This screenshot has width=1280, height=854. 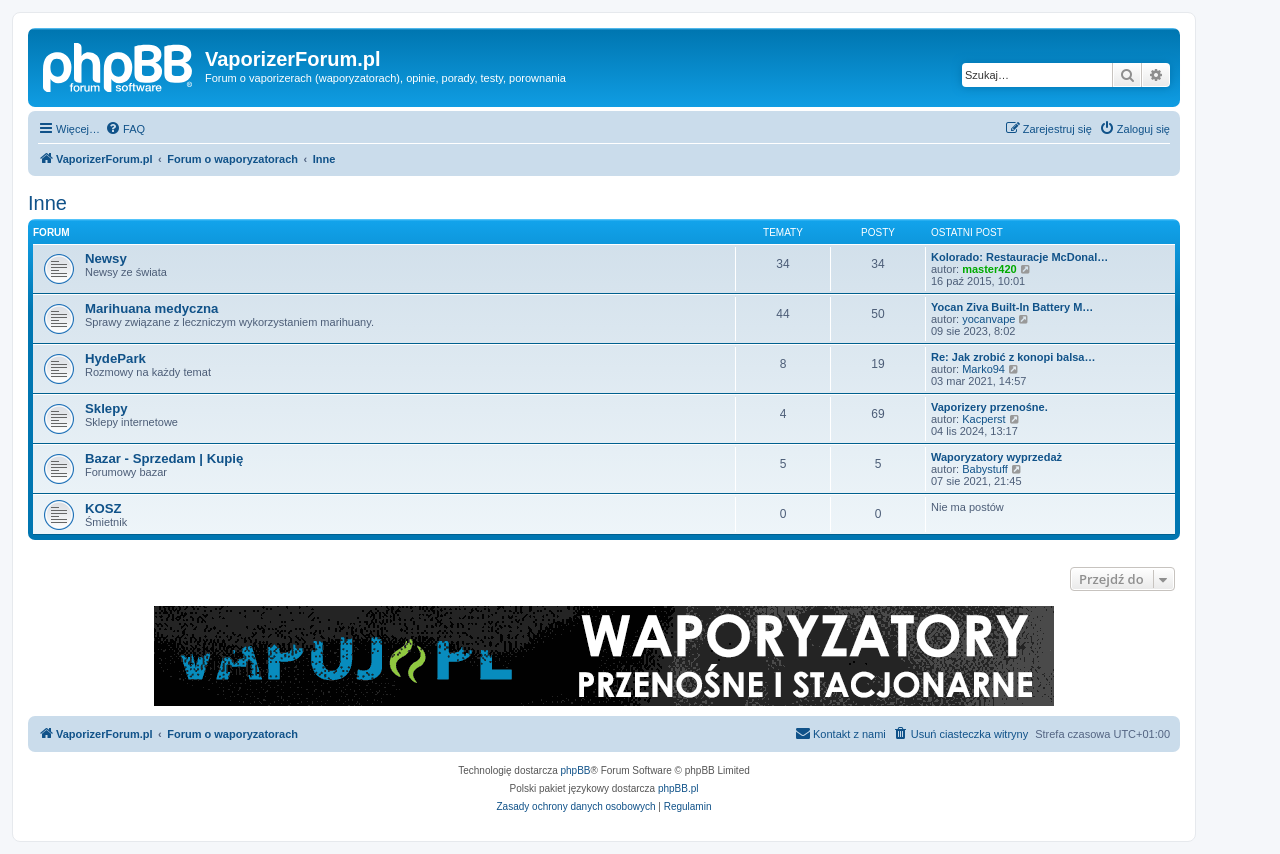 What do you see at coordinates (106, 258) in the screenshot?
I see `Newsy` at bounding box center [106, 258].